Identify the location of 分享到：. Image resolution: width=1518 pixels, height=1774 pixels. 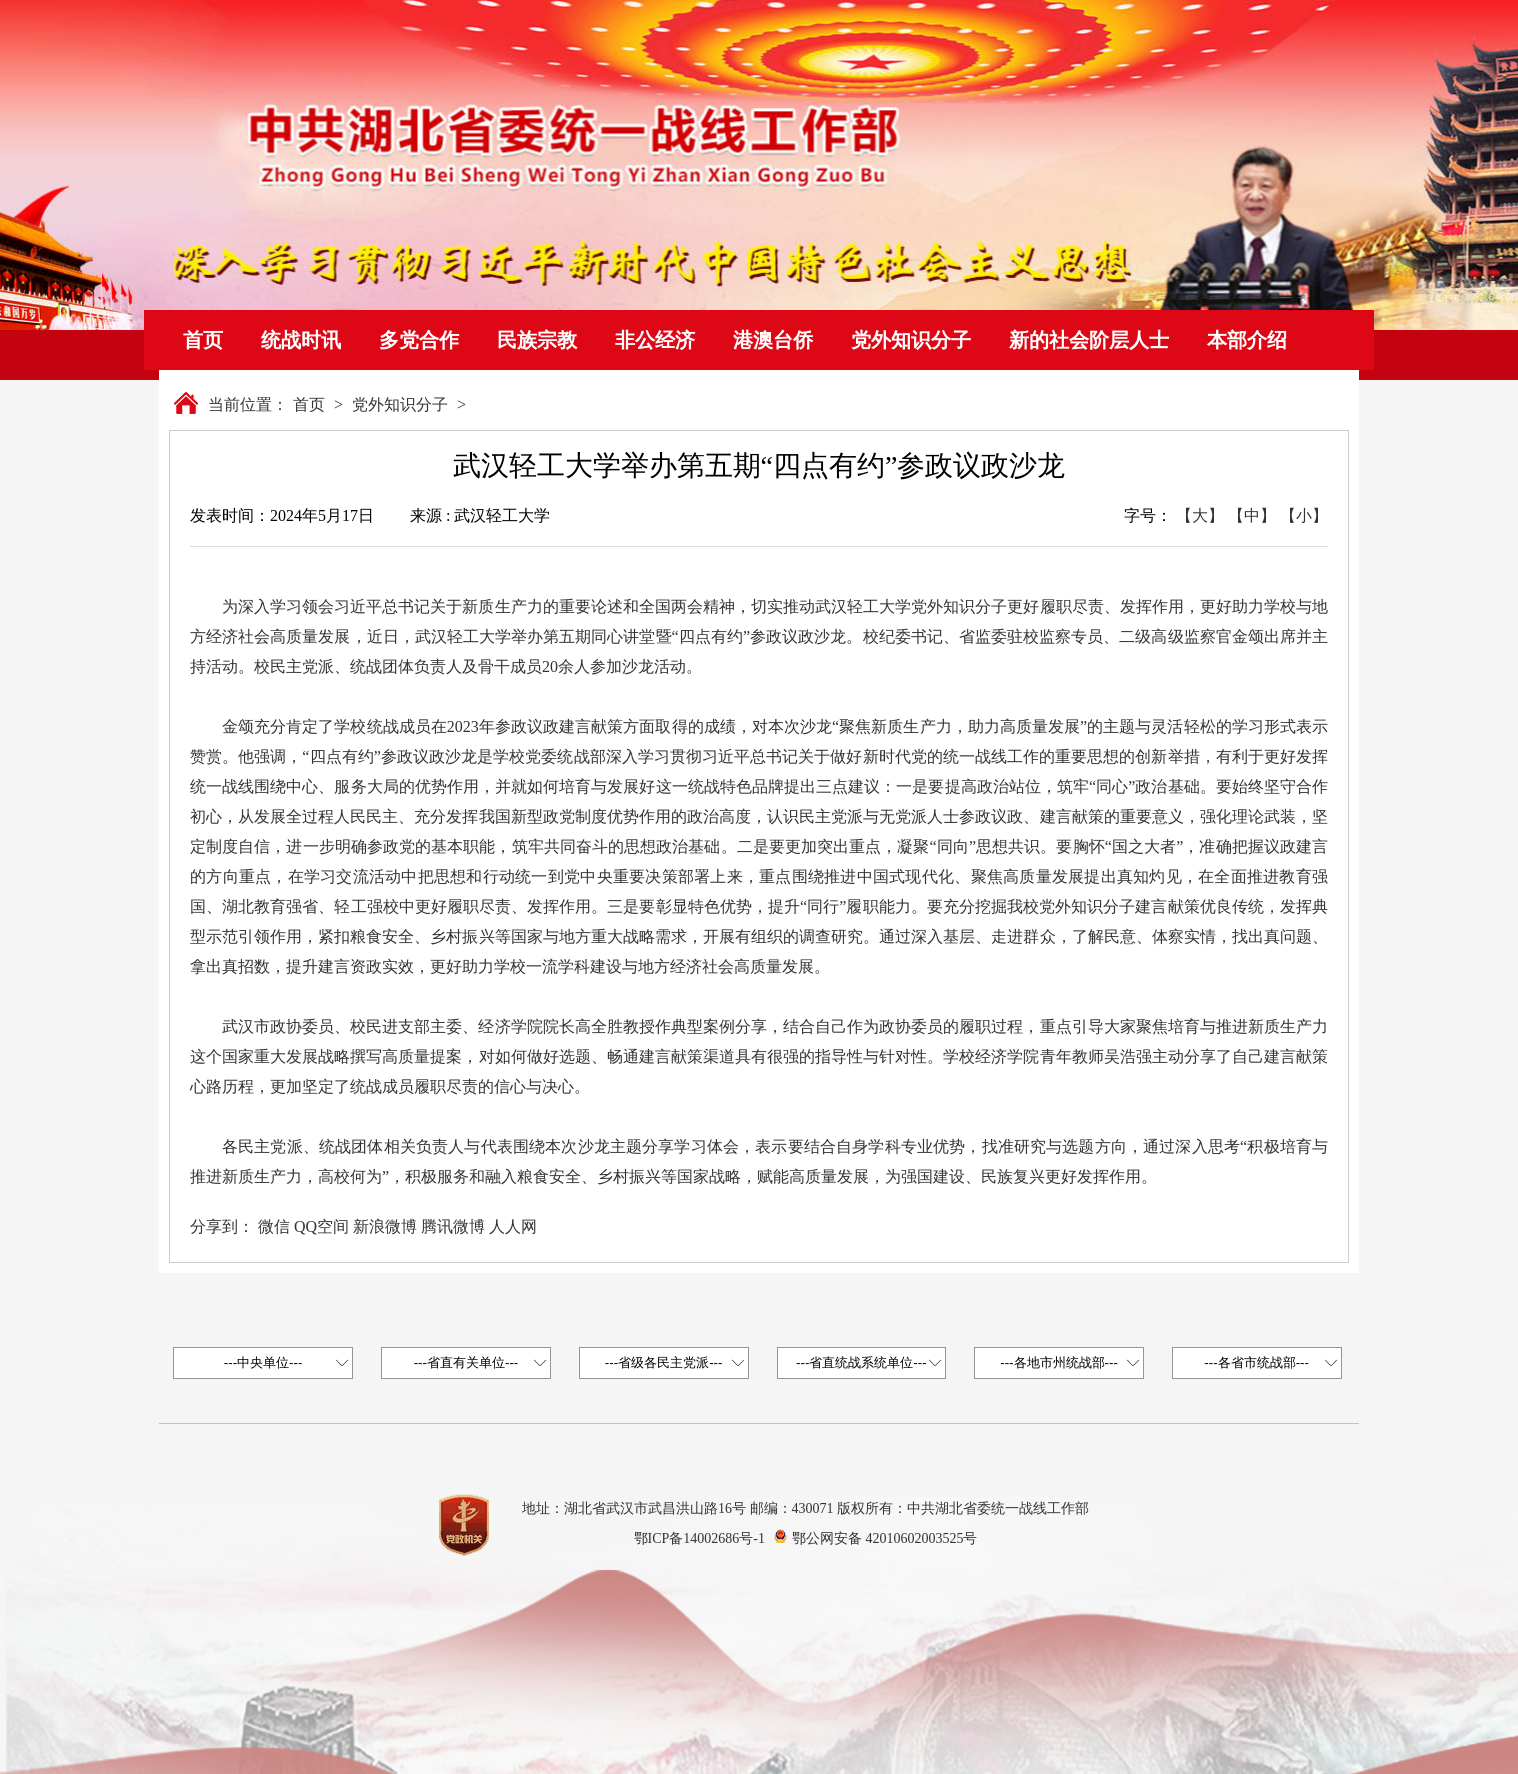
(222, 1226).